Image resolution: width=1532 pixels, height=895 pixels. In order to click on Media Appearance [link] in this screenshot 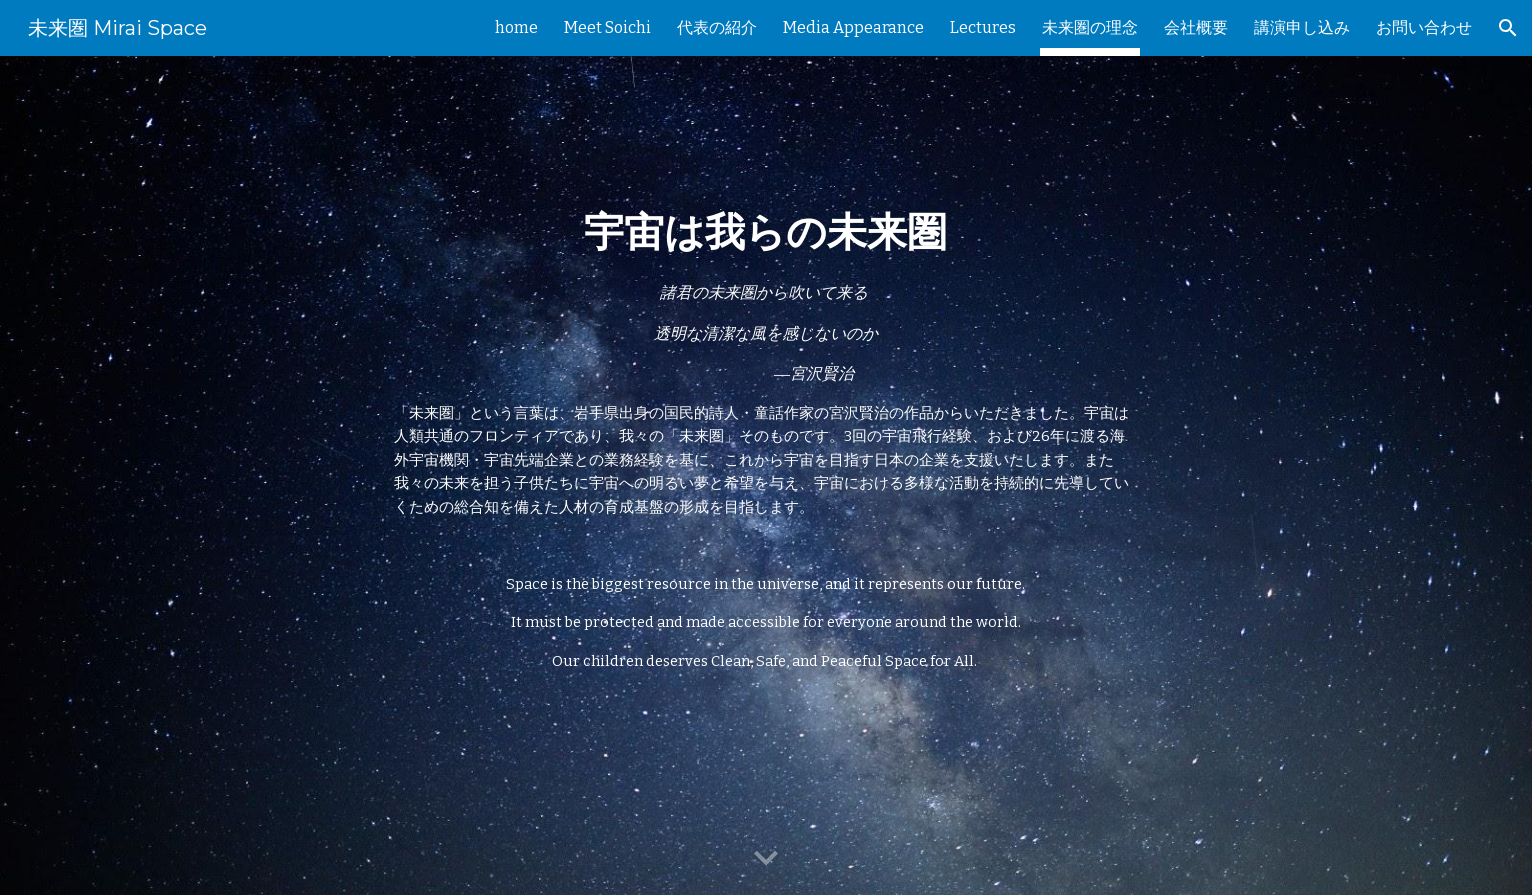, I will do `click(853, 27)`.